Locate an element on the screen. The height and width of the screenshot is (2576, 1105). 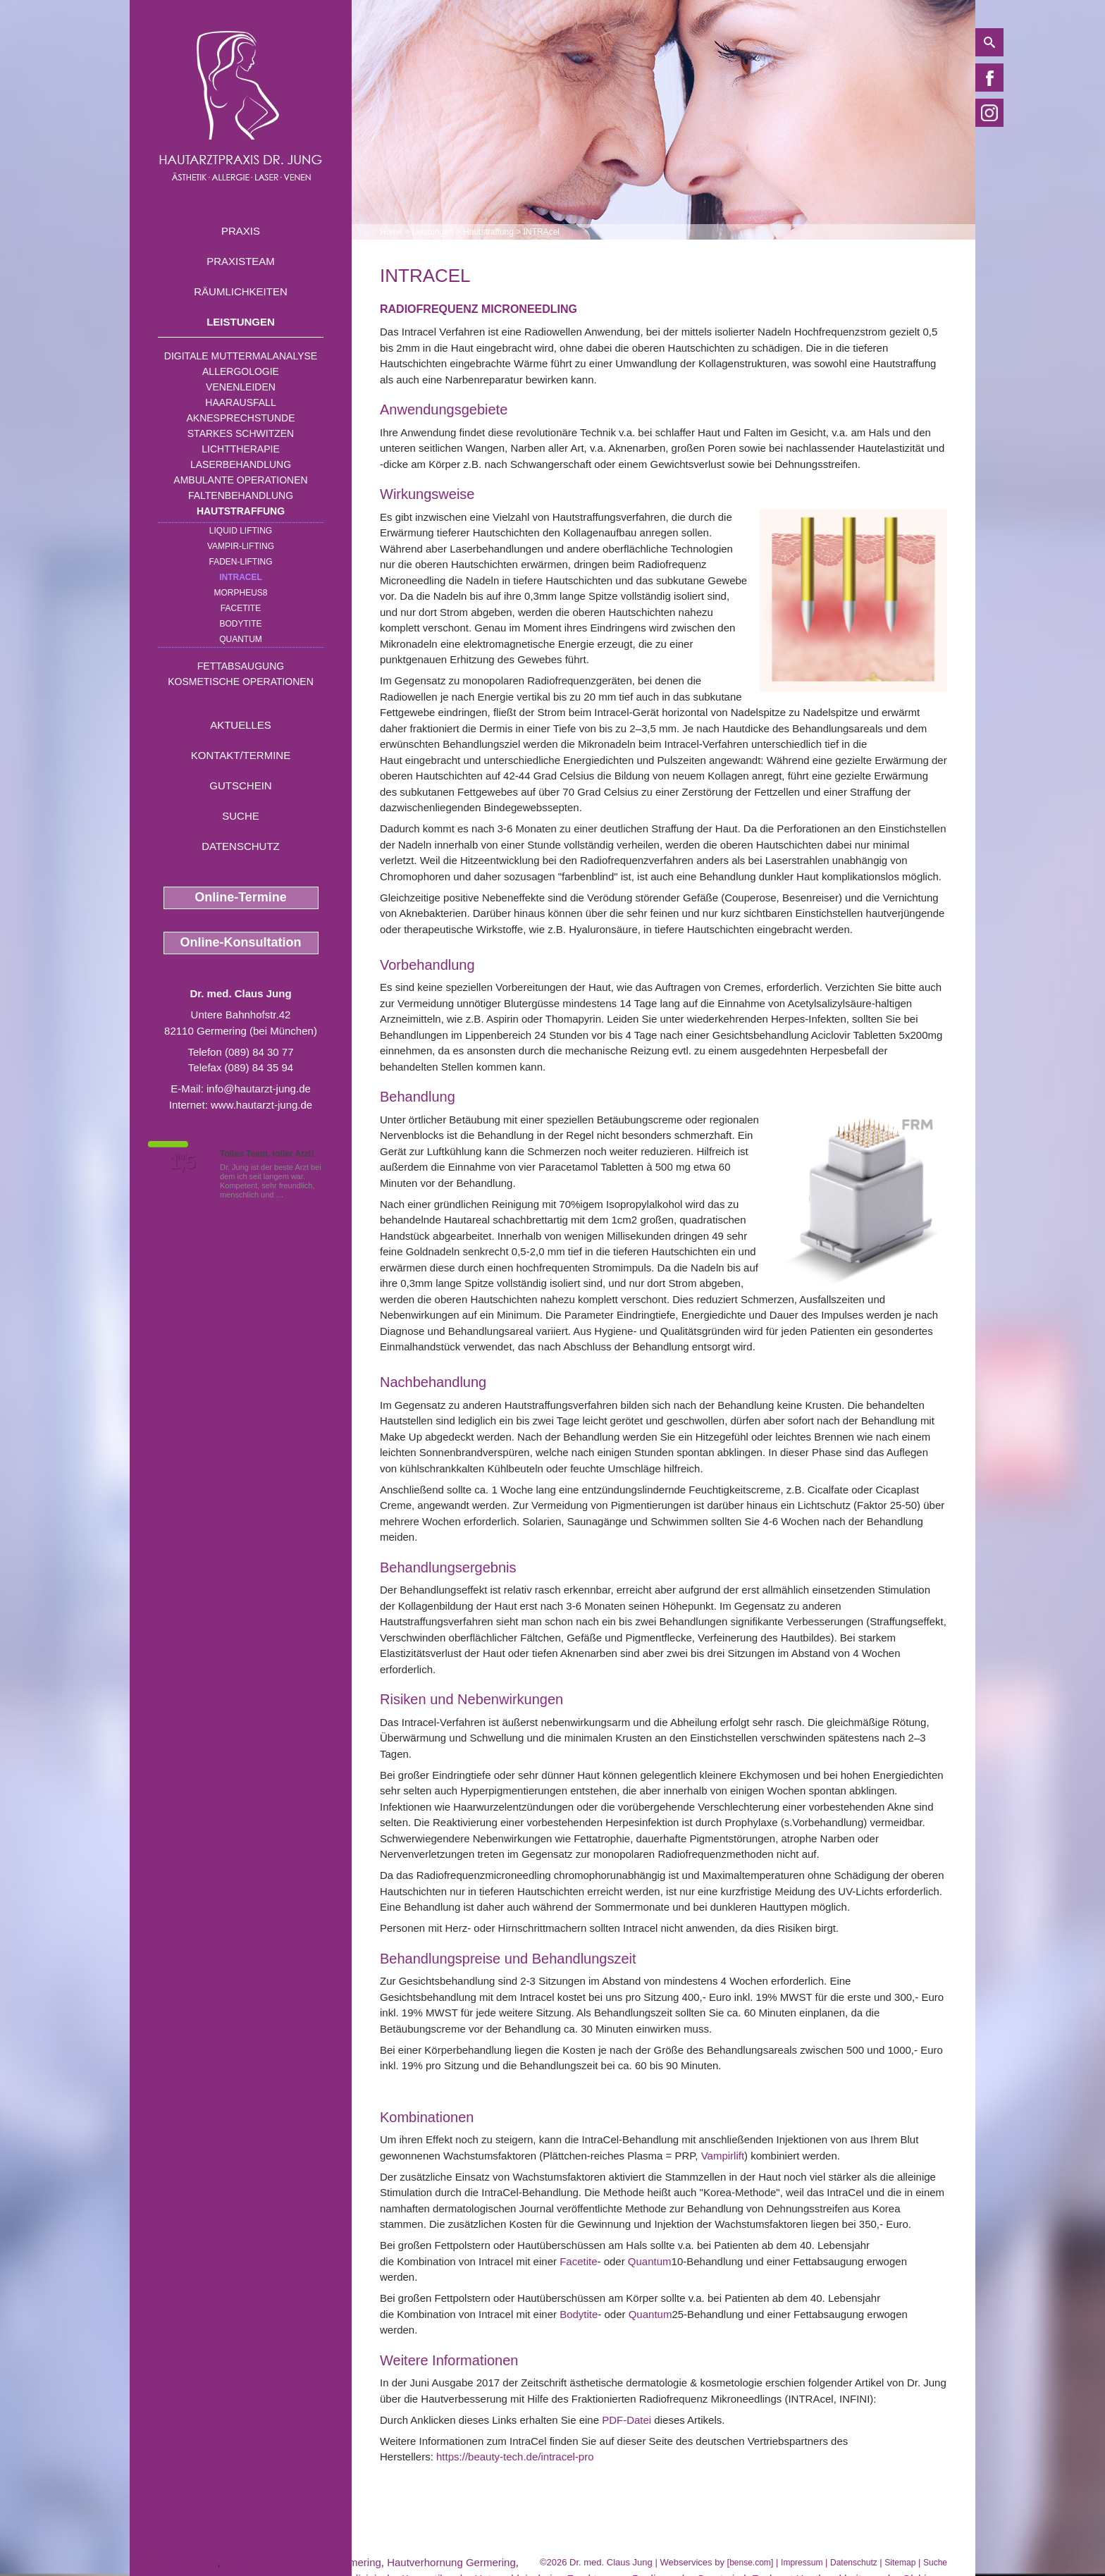
Mehr is located at coordinates (295, 1194).